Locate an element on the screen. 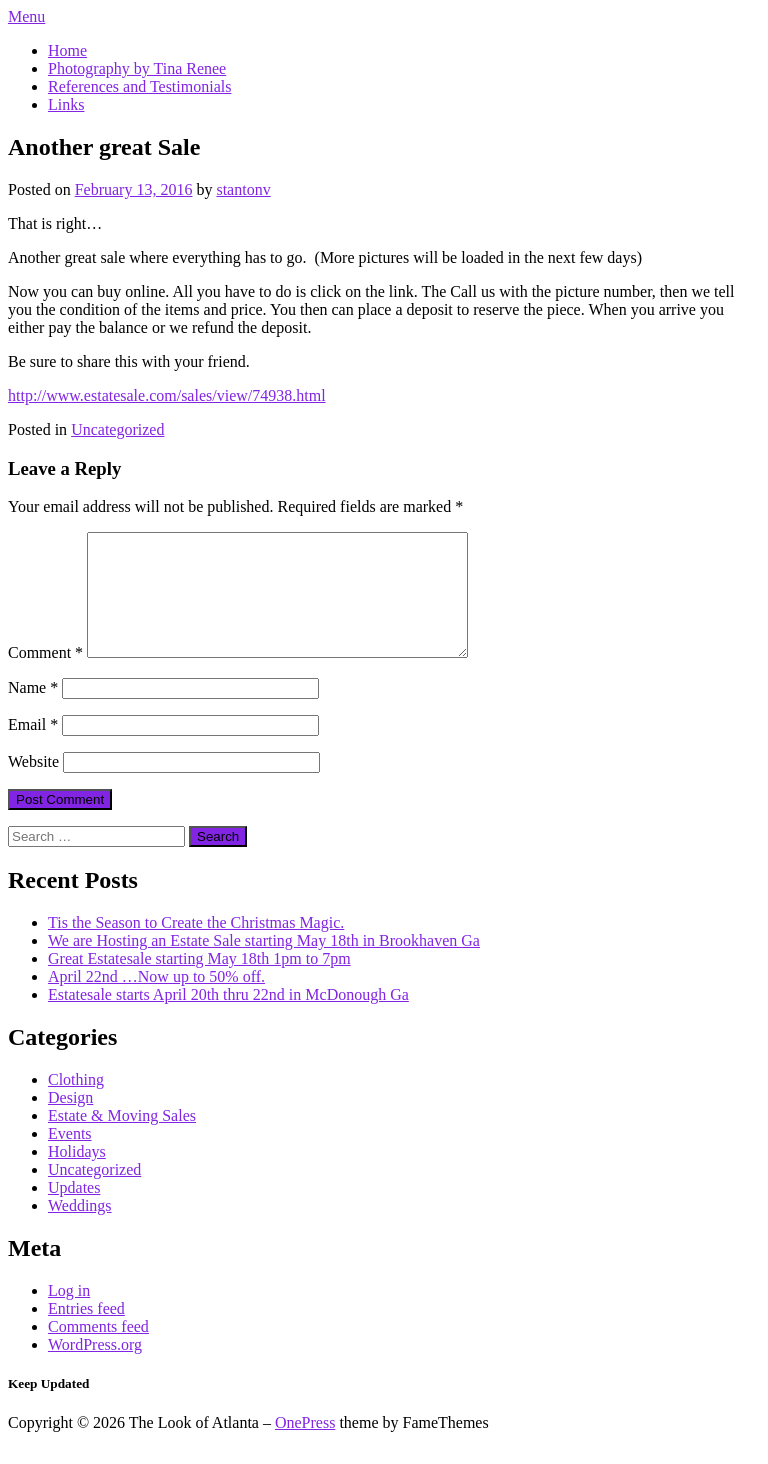 The height and width of the screenshot is (1464, 768). Comment is located at coordinates (45, 676).